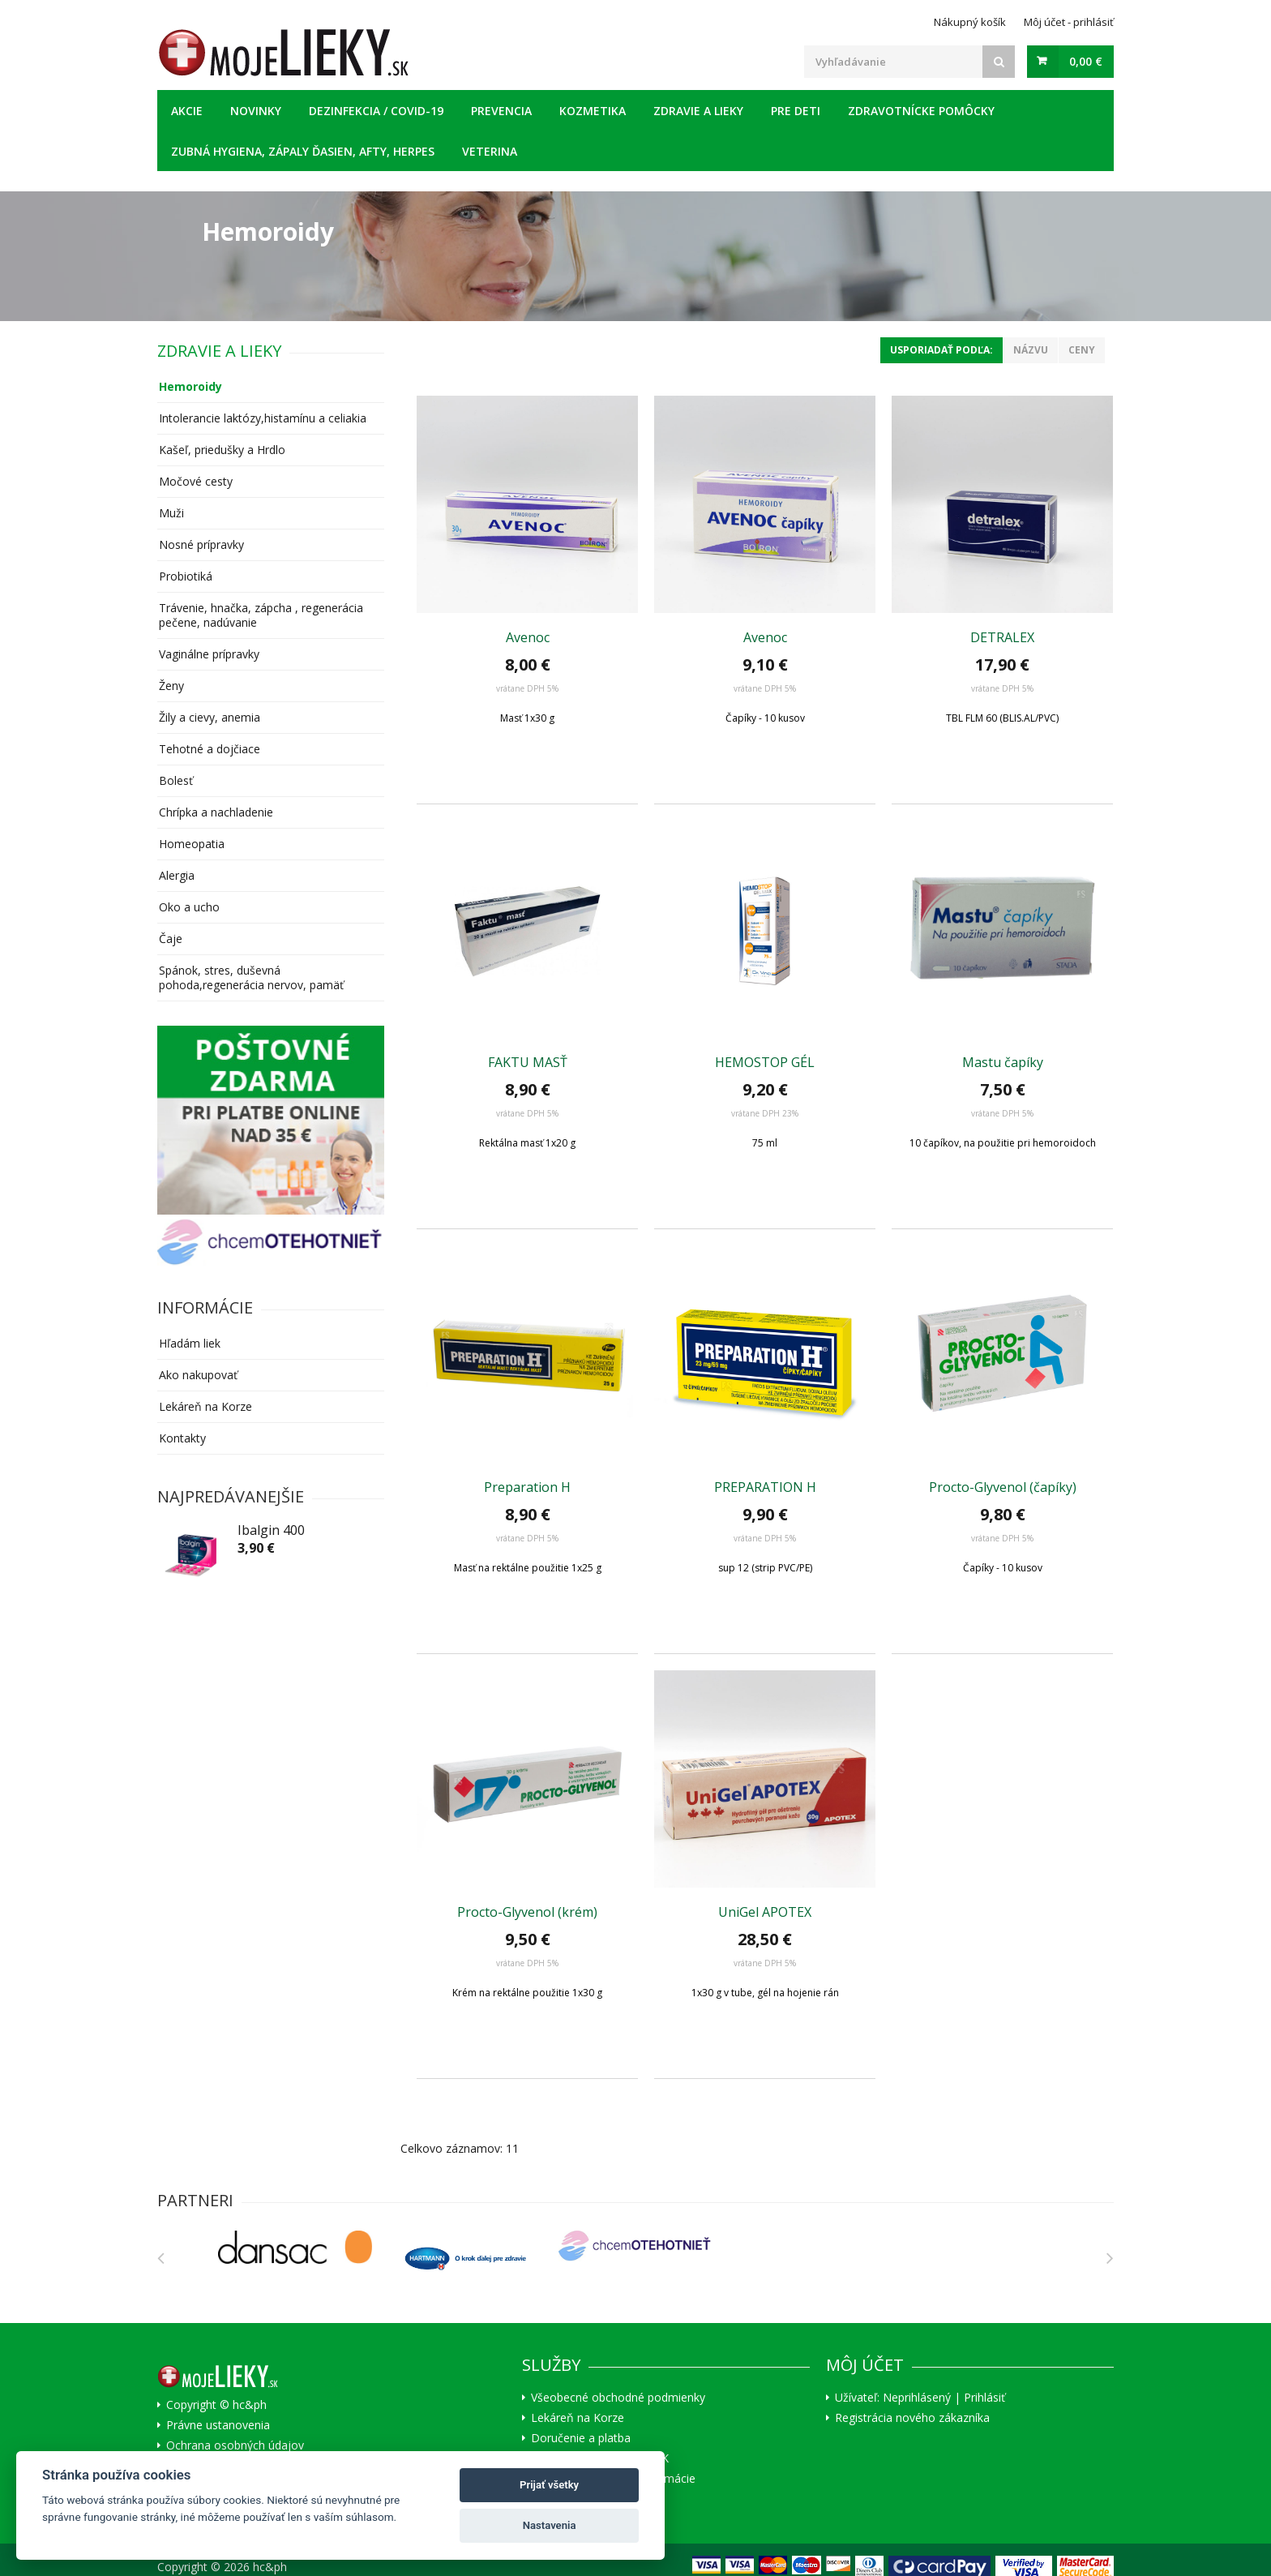 This screenshot has height=2576, width=1271. Describe the element at coordinates (182, 1438) in the screenshot. I see `Kontakty` at that location.